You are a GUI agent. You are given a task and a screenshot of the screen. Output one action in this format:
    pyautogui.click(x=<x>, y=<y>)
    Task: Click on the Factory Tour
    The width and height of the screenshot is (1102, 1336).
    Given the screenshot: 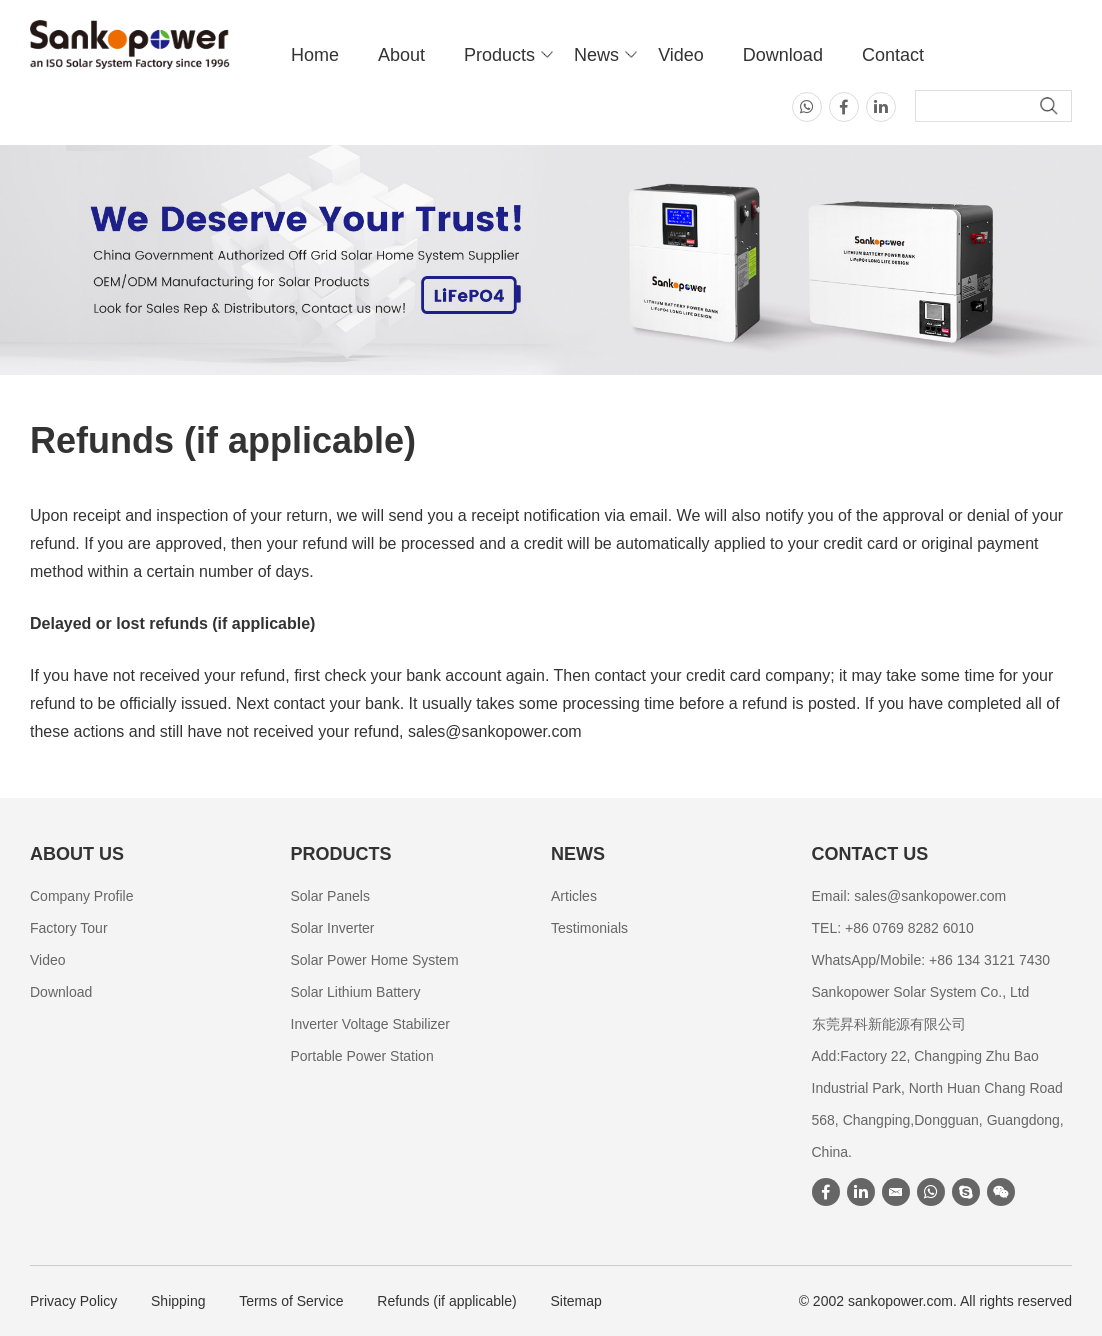 What is the action you would take?
    pyautogui.click(x=69, y=928)
    